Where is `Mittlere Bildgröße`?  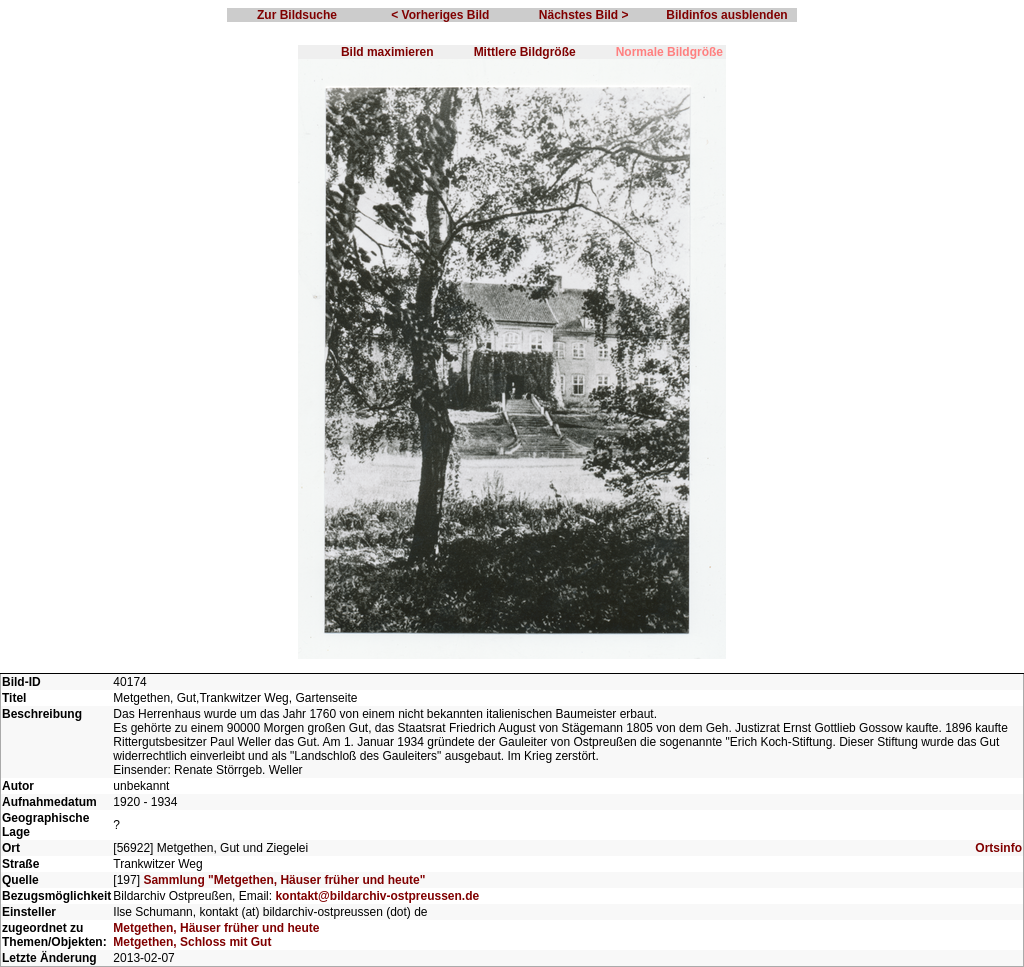 Mittlere Bildgröße is located at coordinates (525, 52).